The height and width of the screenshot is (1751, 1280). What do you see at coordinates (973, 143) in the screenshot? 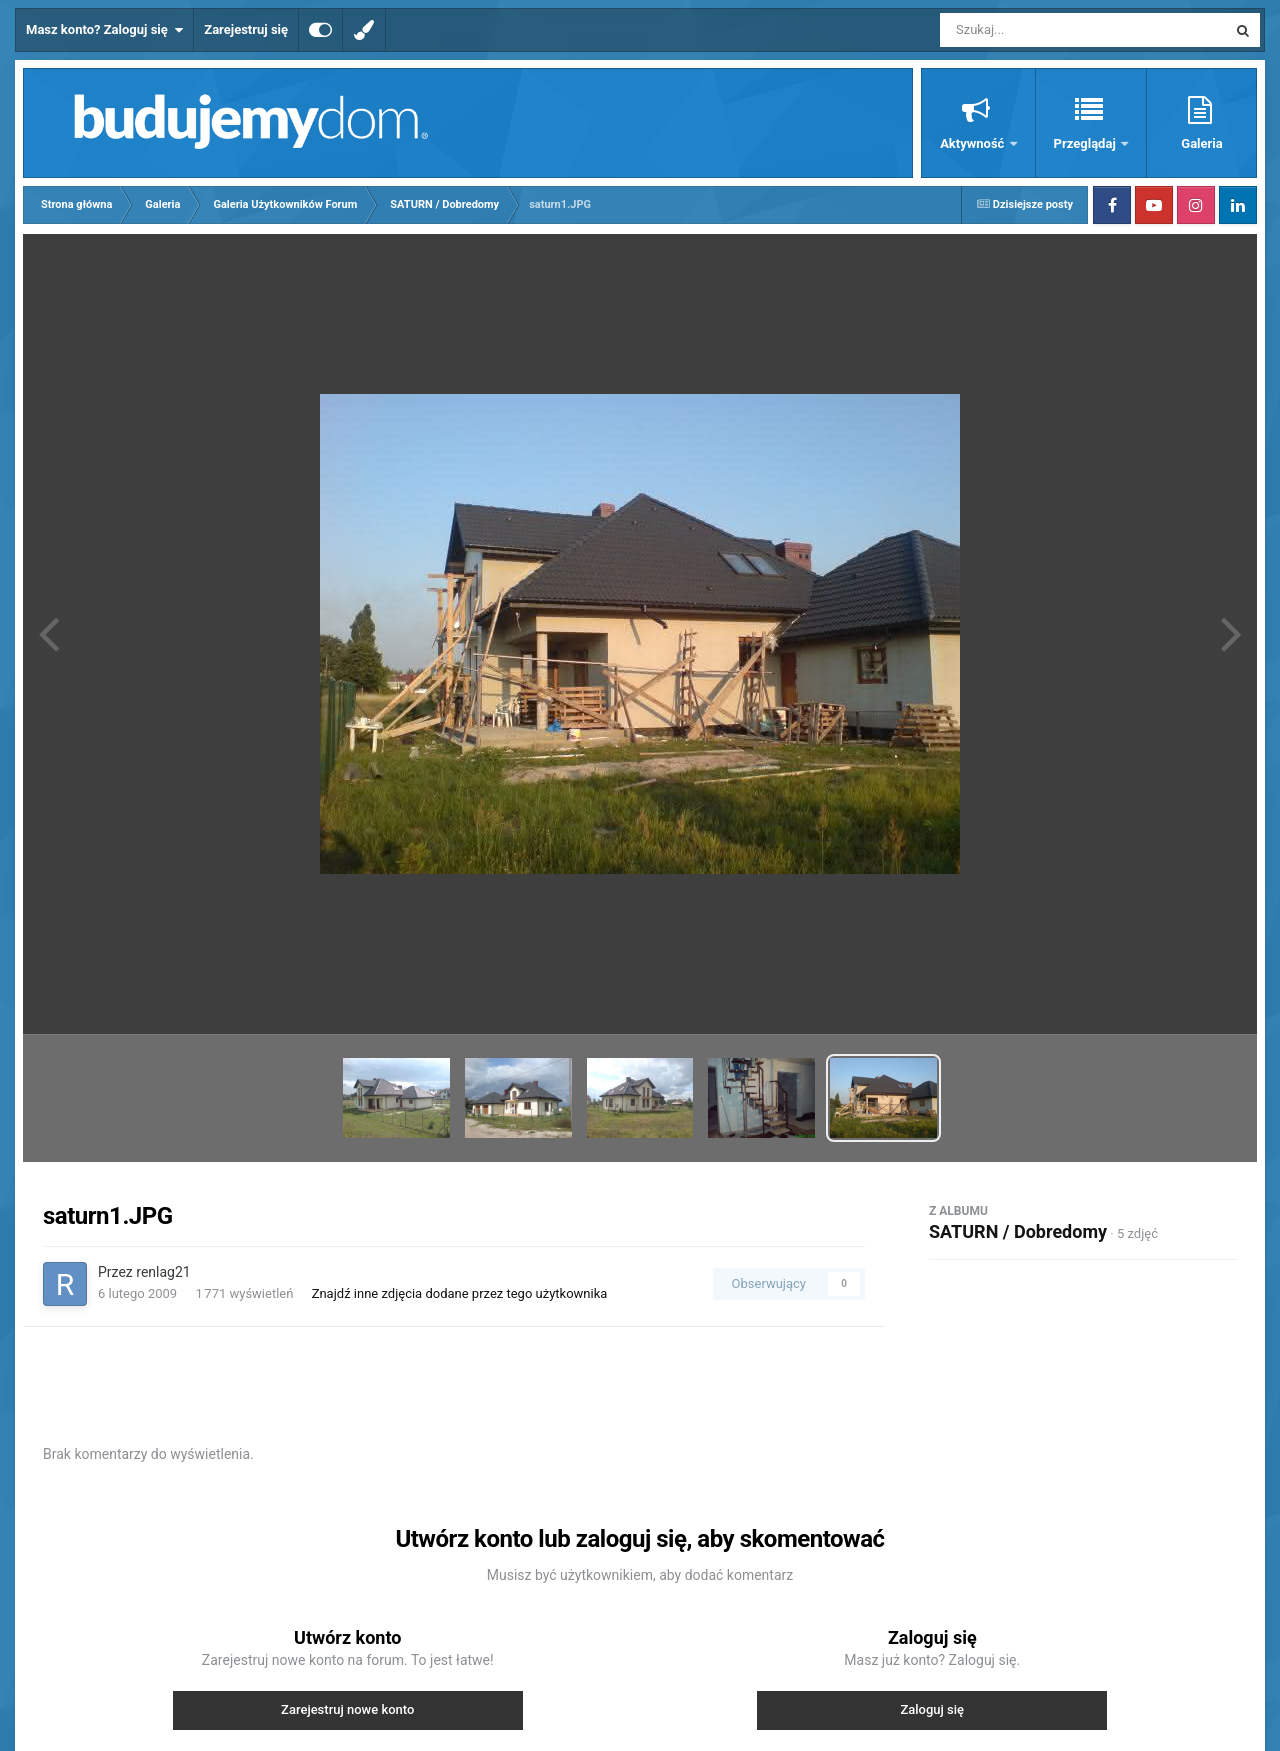
I see `Aktywność` at bounding box center [973, 143].